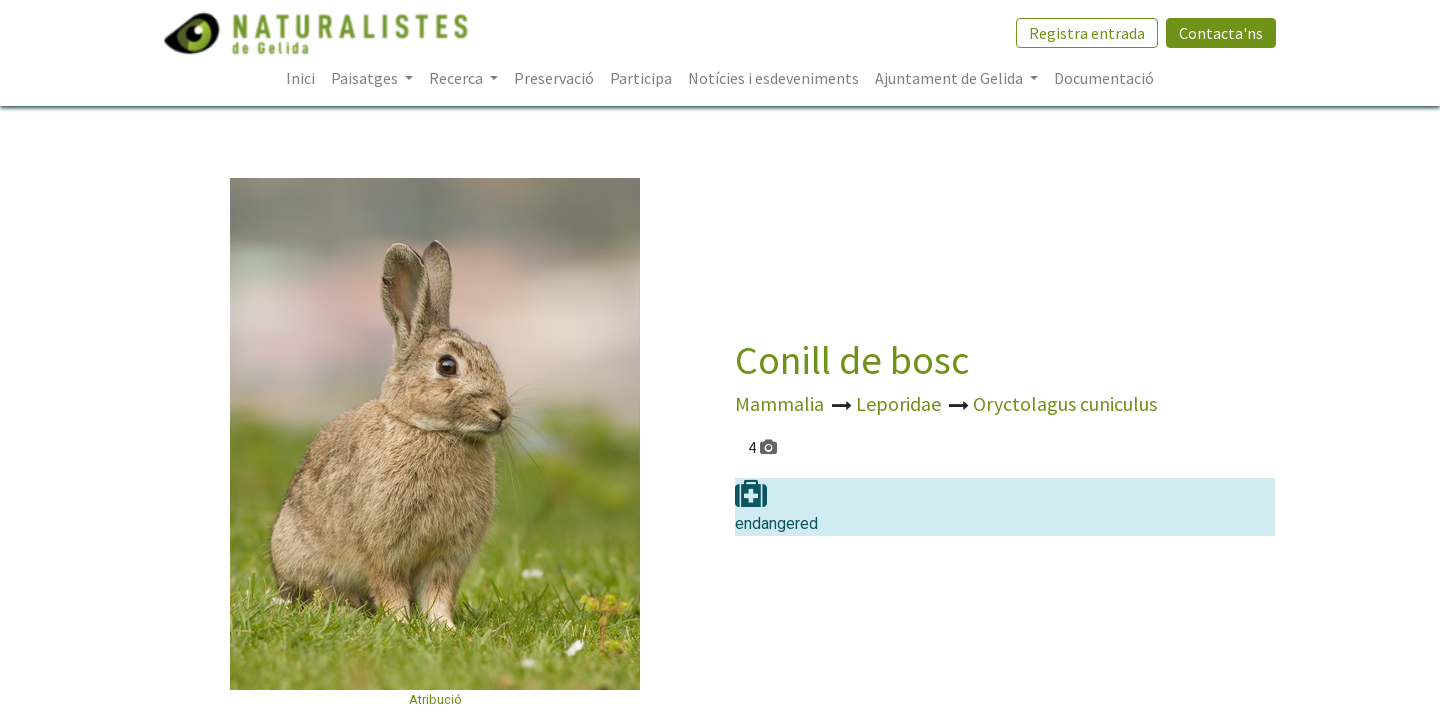 This screenshot has width=1440, height=720. I want to click on Atribució, so click(435, 699).